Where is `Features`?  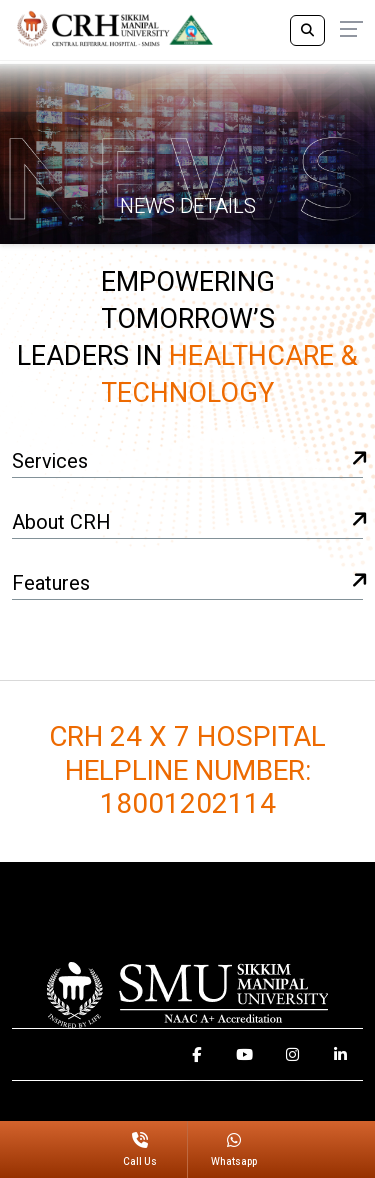 Features is located at coordinates (187, 584).